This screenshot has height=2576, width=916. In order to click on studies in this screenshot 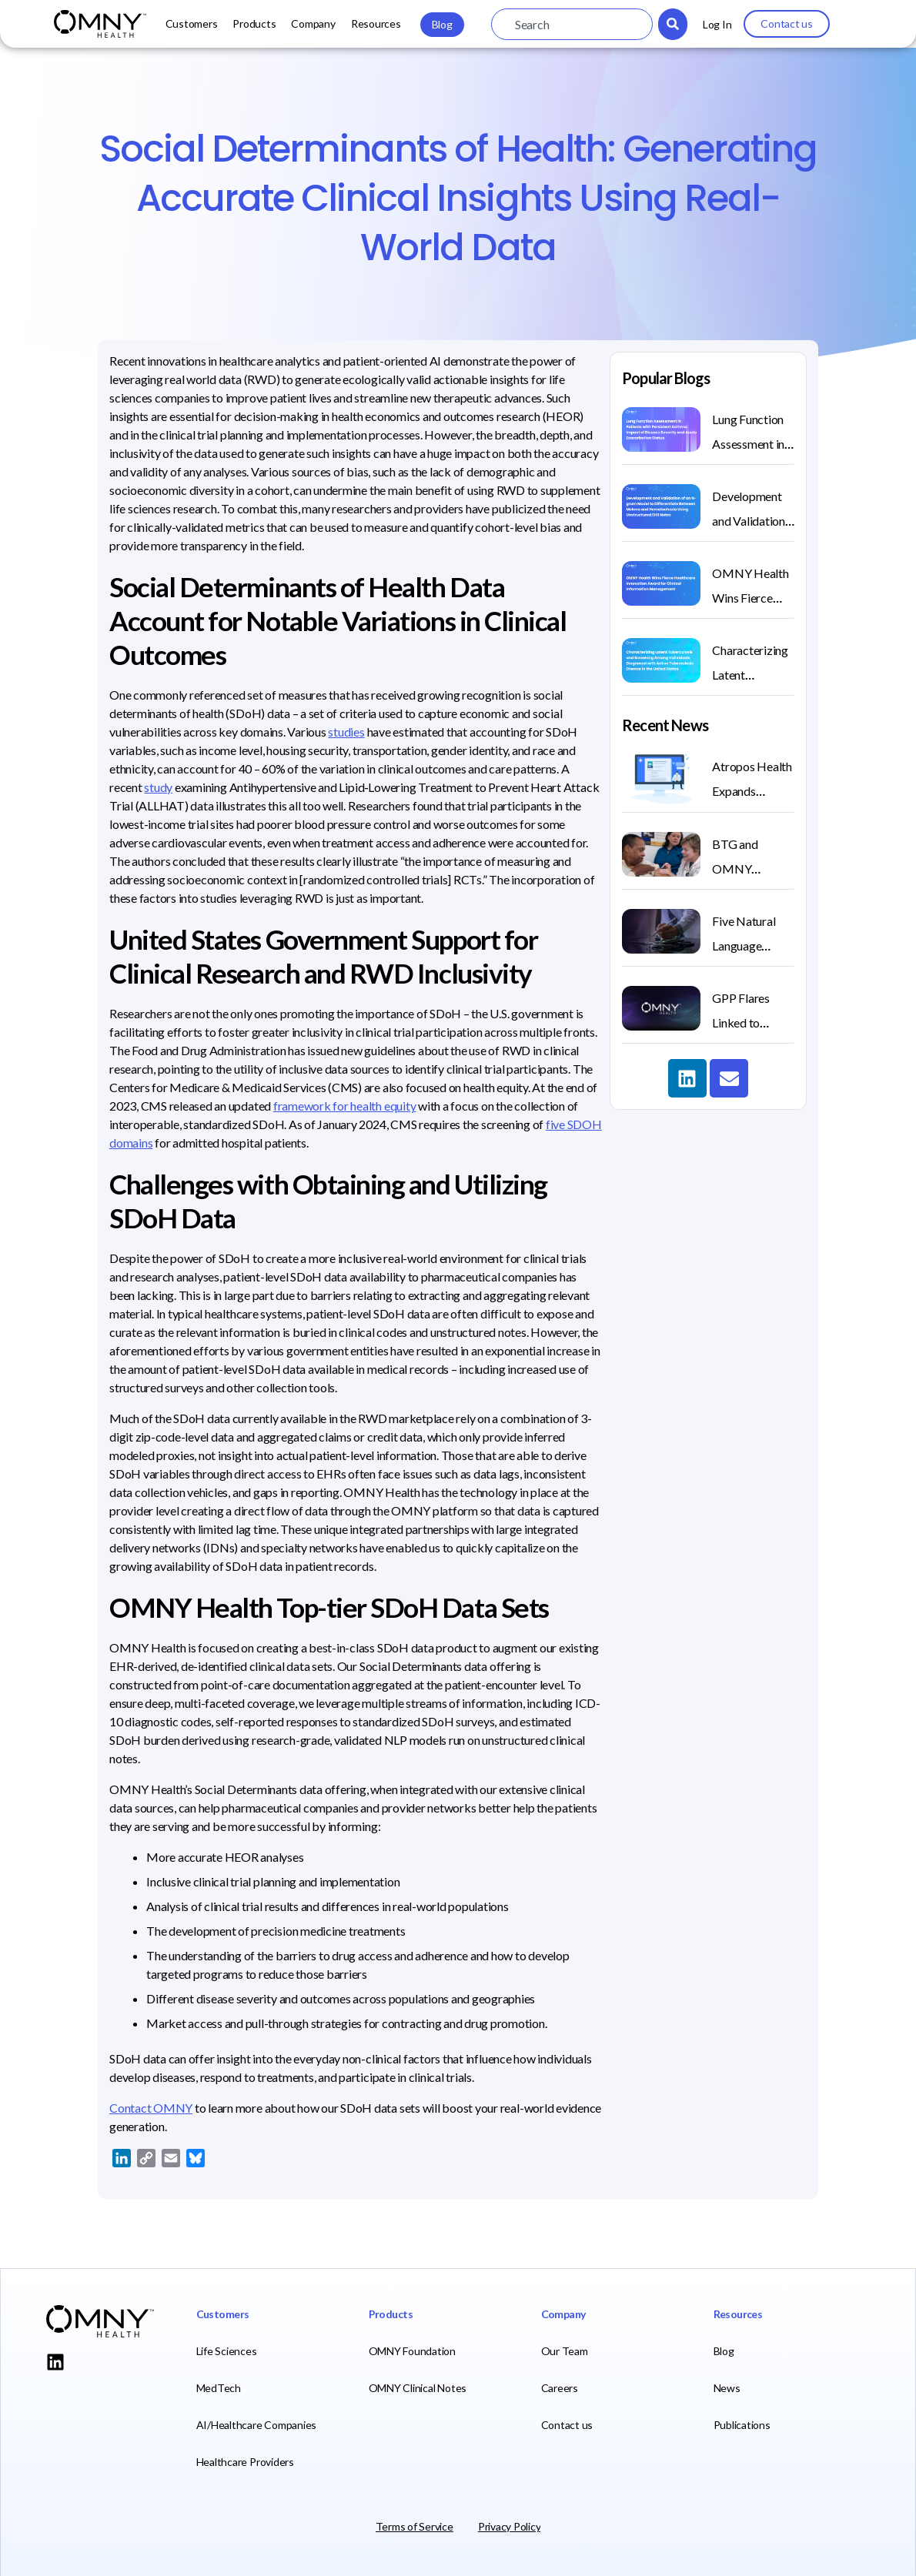, I will do `click(346, 731)`.